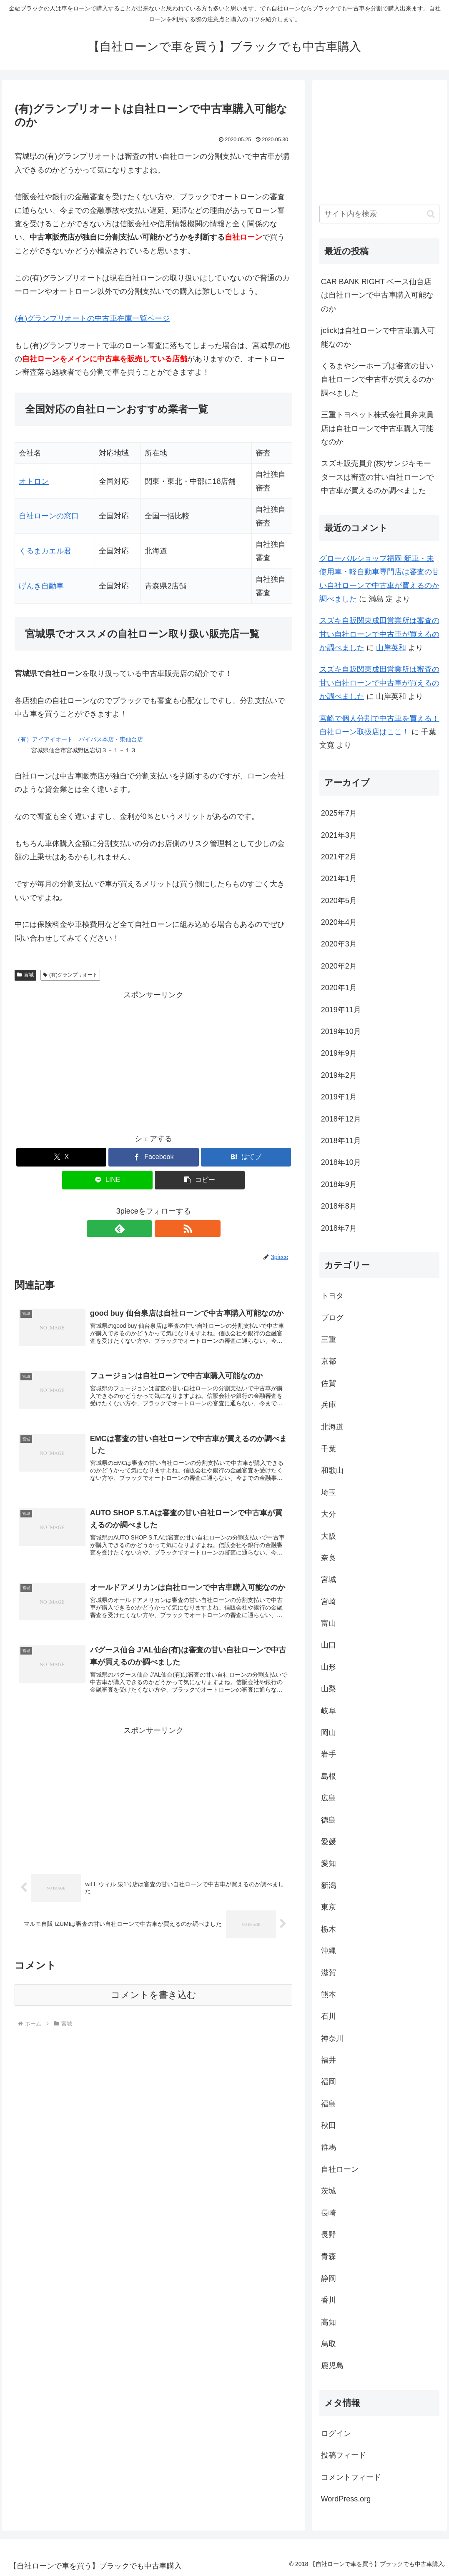  Describe the element at coordinates (163, 1228) in the screenshot. I see `[RSSで更新情報を購読]` at that location.